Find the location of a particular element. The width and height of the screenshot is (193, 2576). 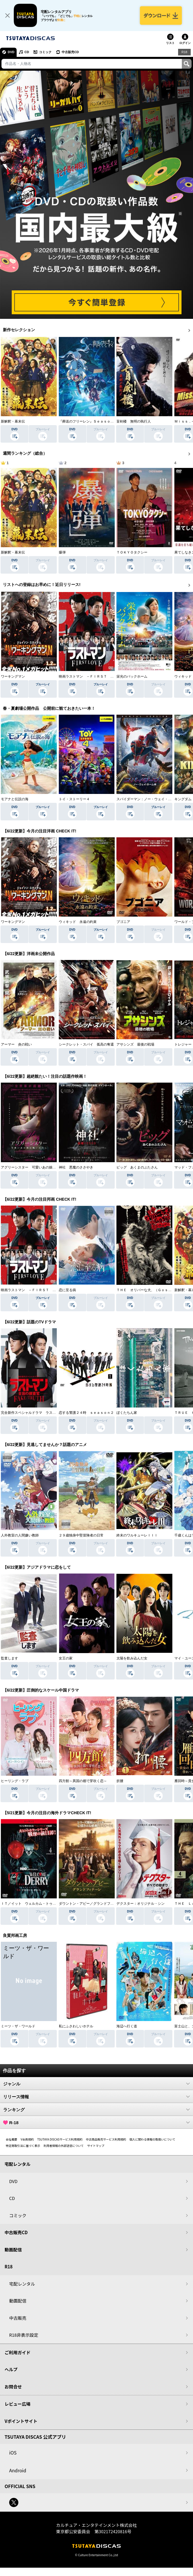

アサシンズ 最後の戦場 is located at coordinates (135, 1044).